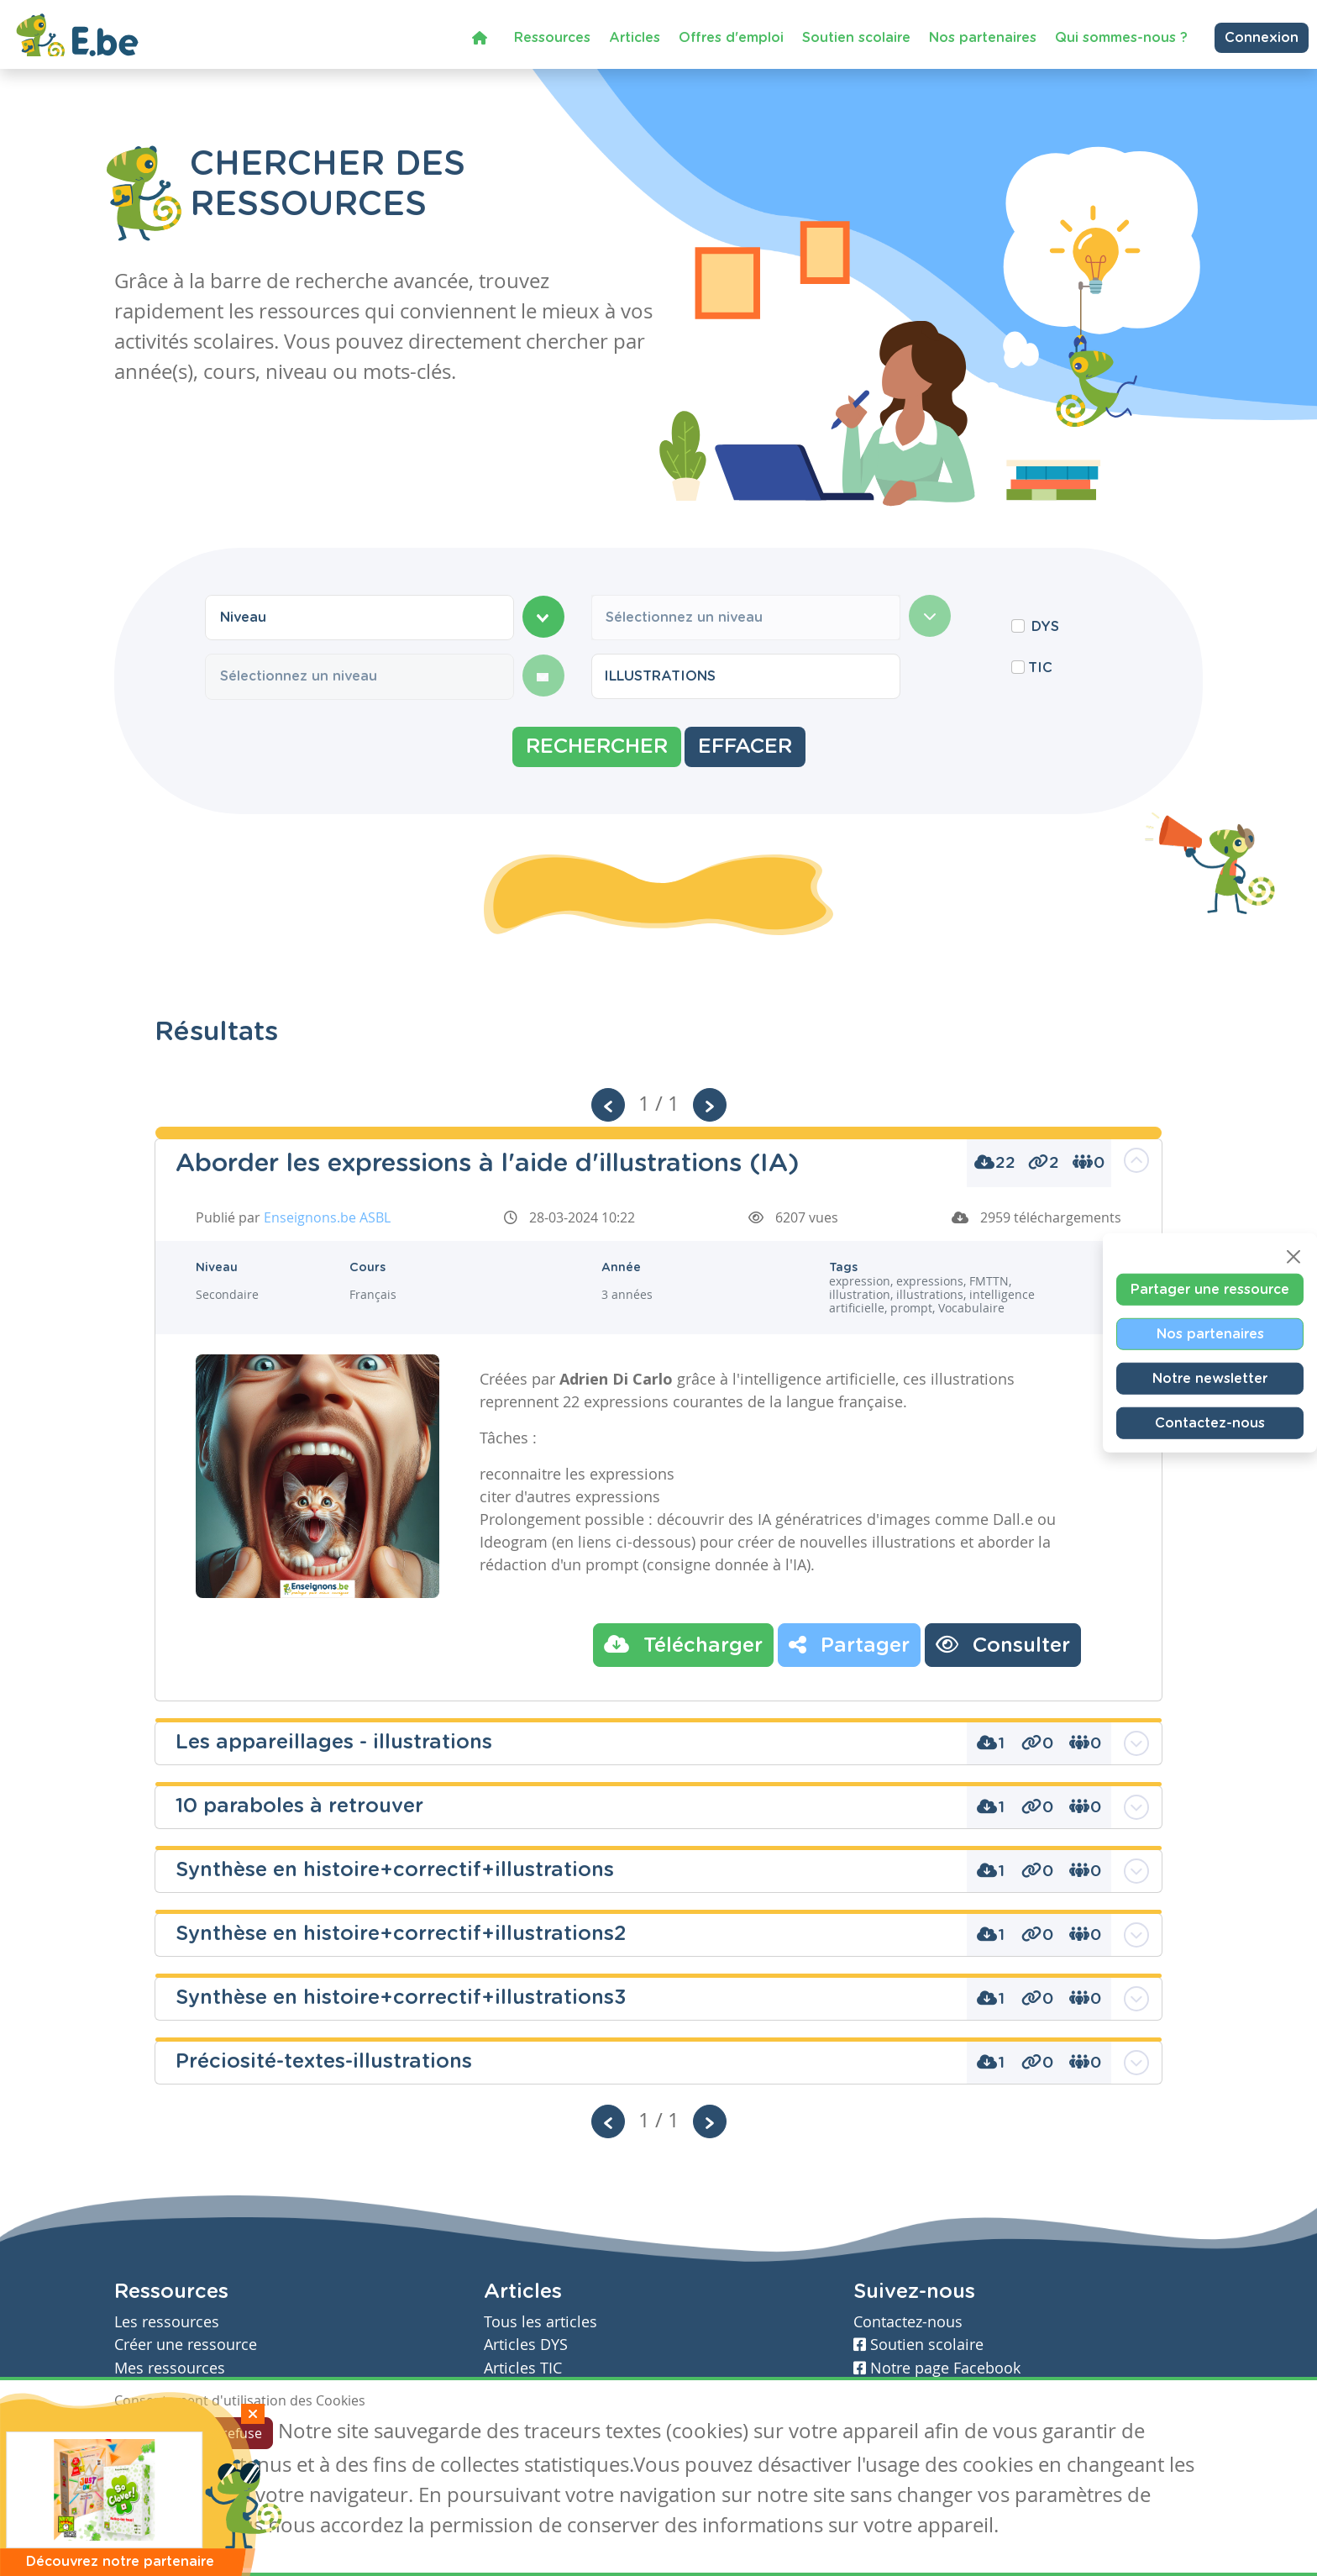 Image resolution: width=1317 pixels, height=2576 pixels. Describe the element at coordinates (359, 617) in the screenshot. I see `[combobox]` at that location.